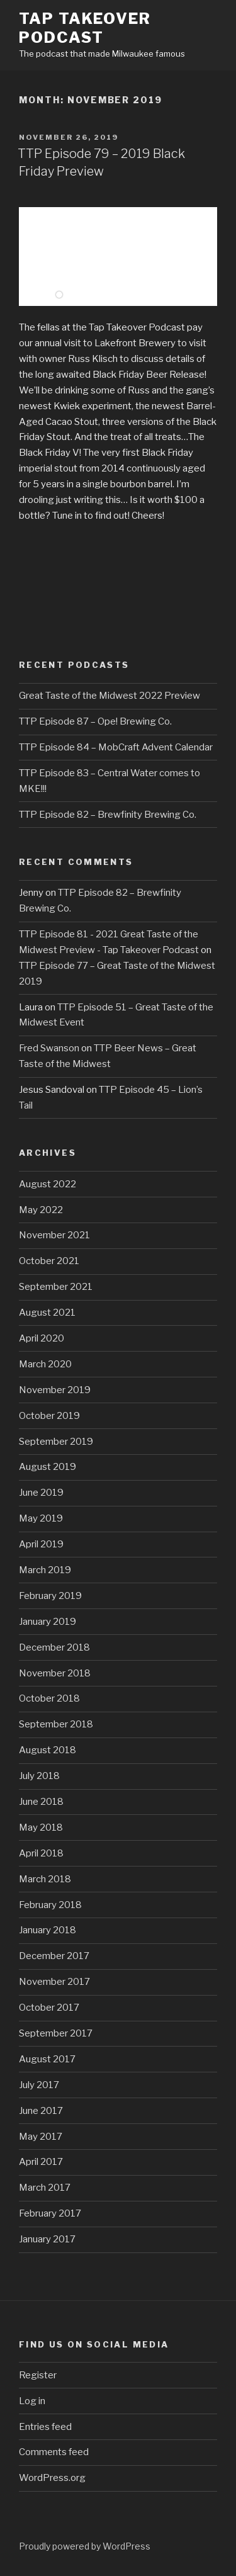  I want to click on March 2018, so click(45, 1879).